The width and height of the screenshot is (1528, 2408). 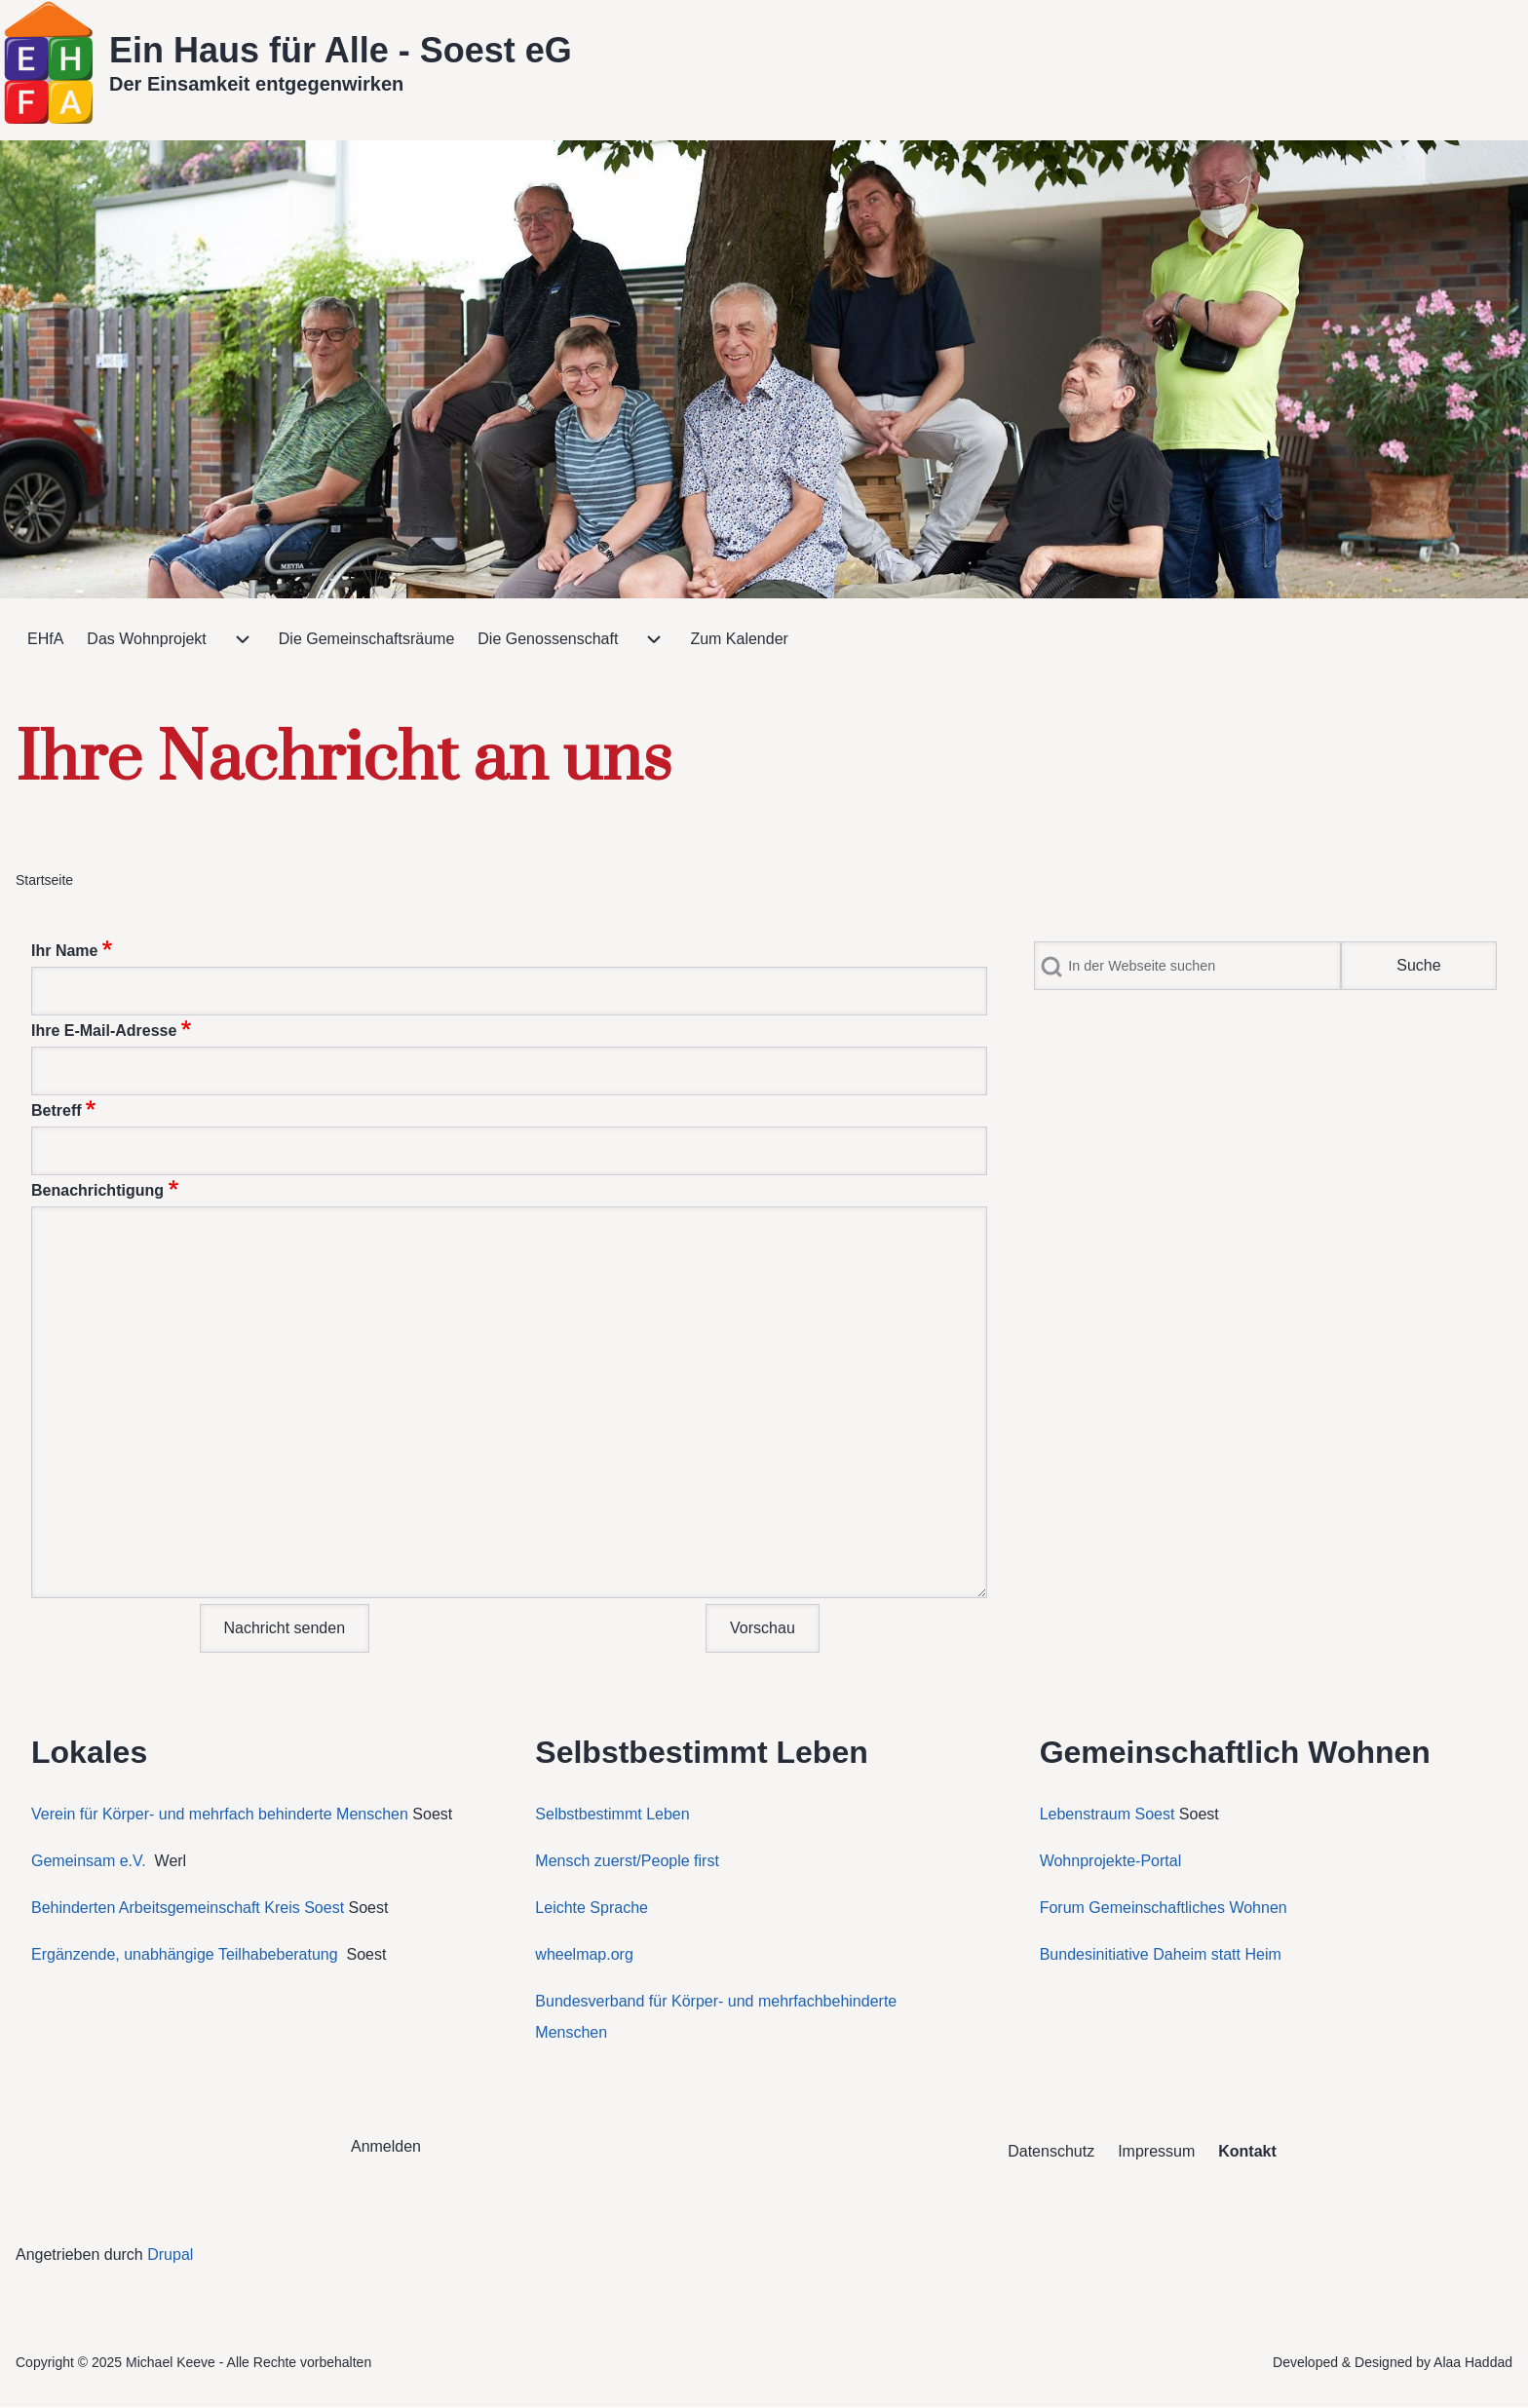 I want to click on Wohnprojekte-Portal, so click(x=1111, y=1861).